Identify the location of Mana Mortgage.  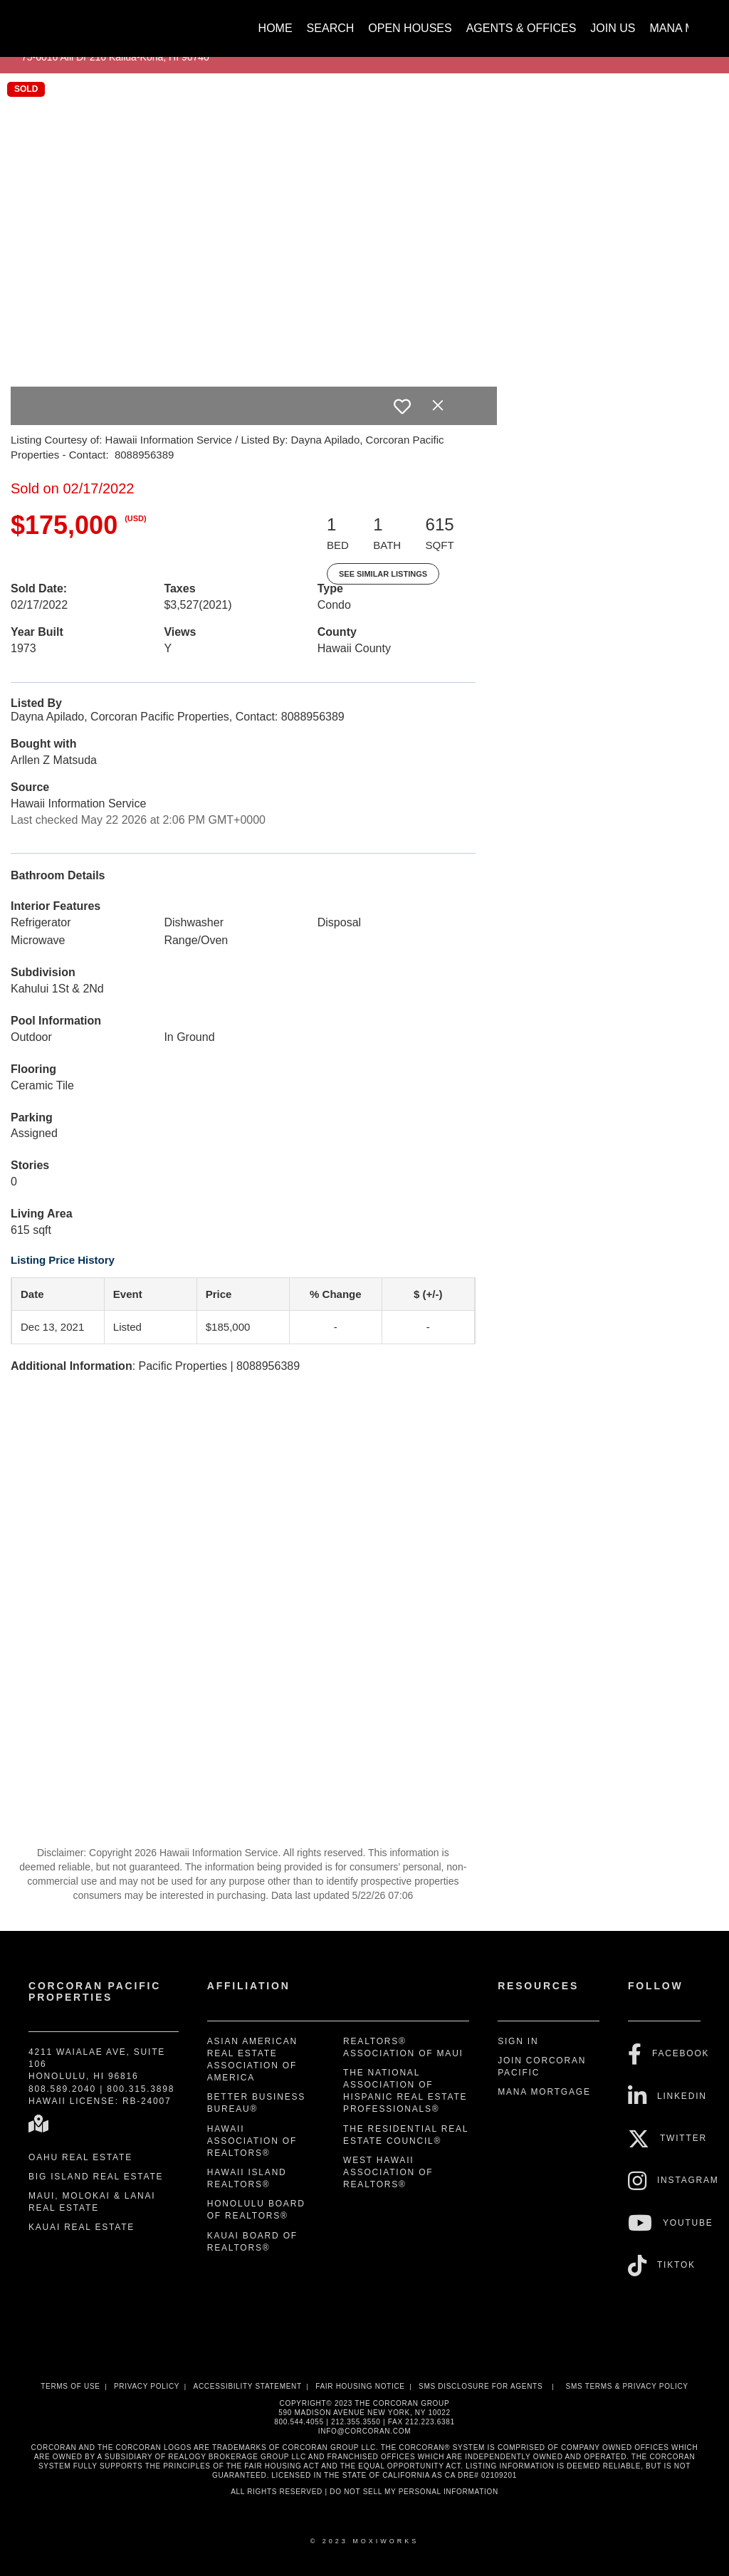
(544, 2092).